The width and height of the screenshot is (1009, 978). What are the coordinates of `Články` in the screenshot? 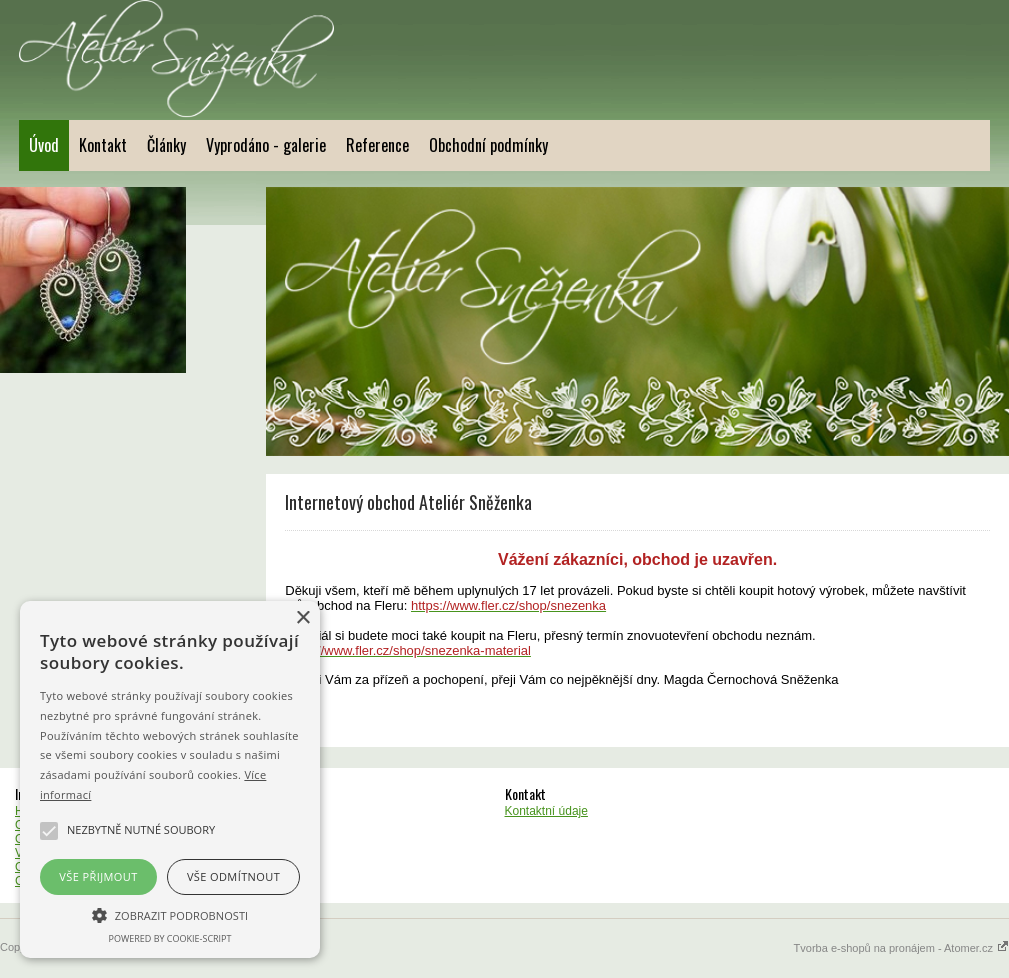 It's located at (166, 145).